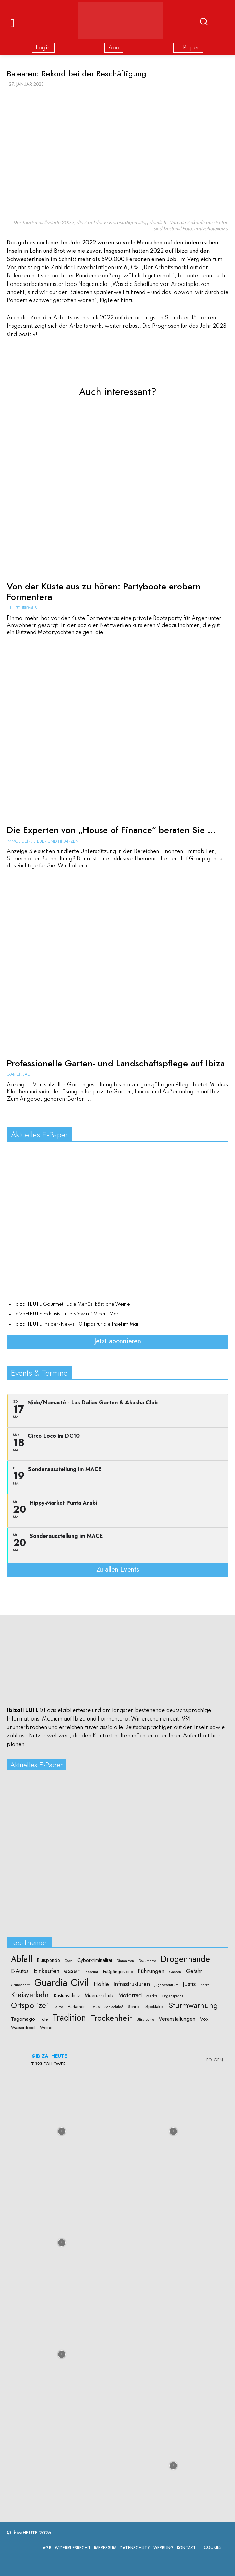 Image resolution: width=235 pixels, height=2576 pixels. Describe the element at coordinates (23, 2027) in the screenshot. I see `Wasserdepot [Wasserdepot (2 Einträge)]` at that location.